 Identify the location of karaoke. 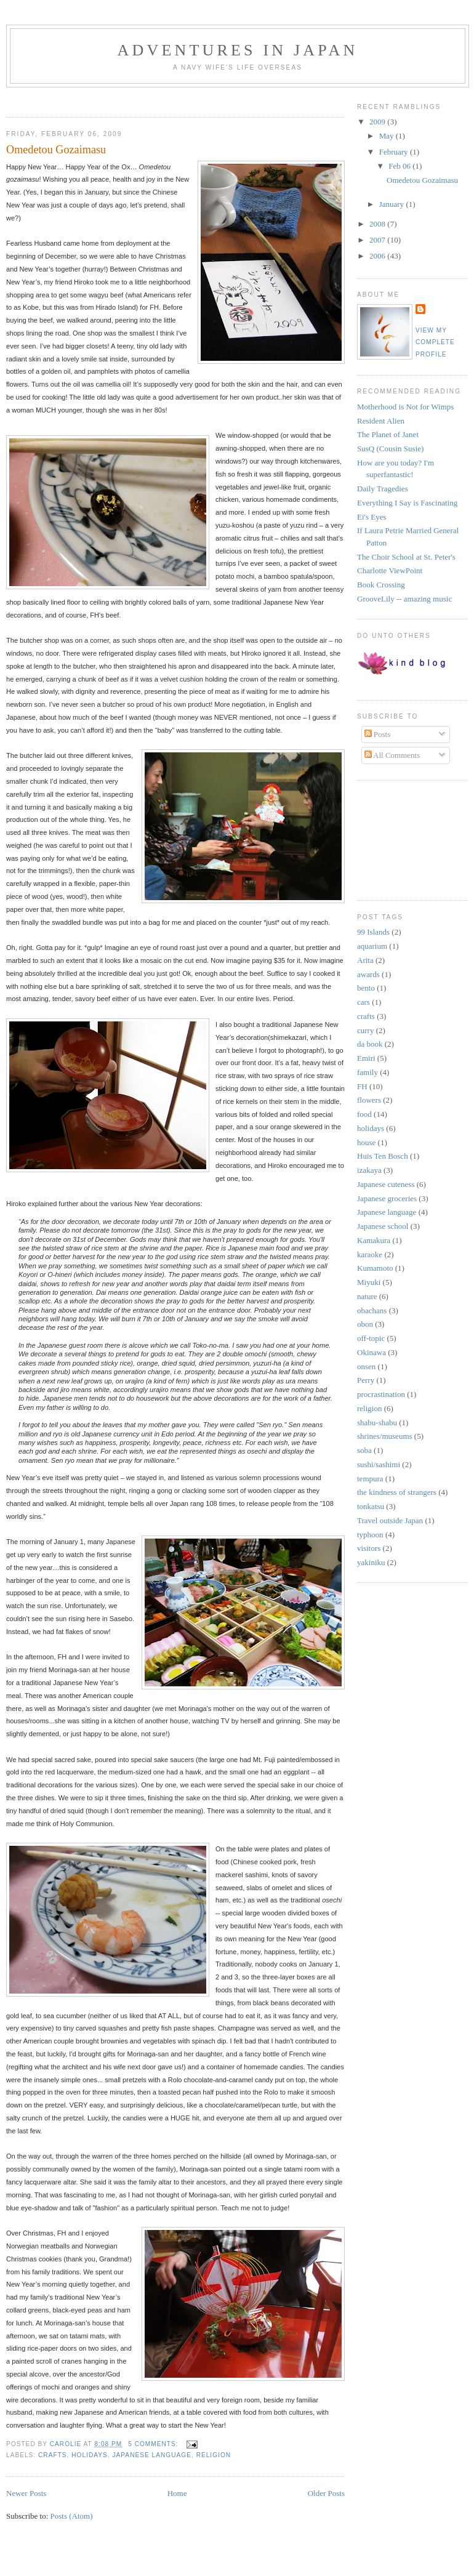
(369, 1254).